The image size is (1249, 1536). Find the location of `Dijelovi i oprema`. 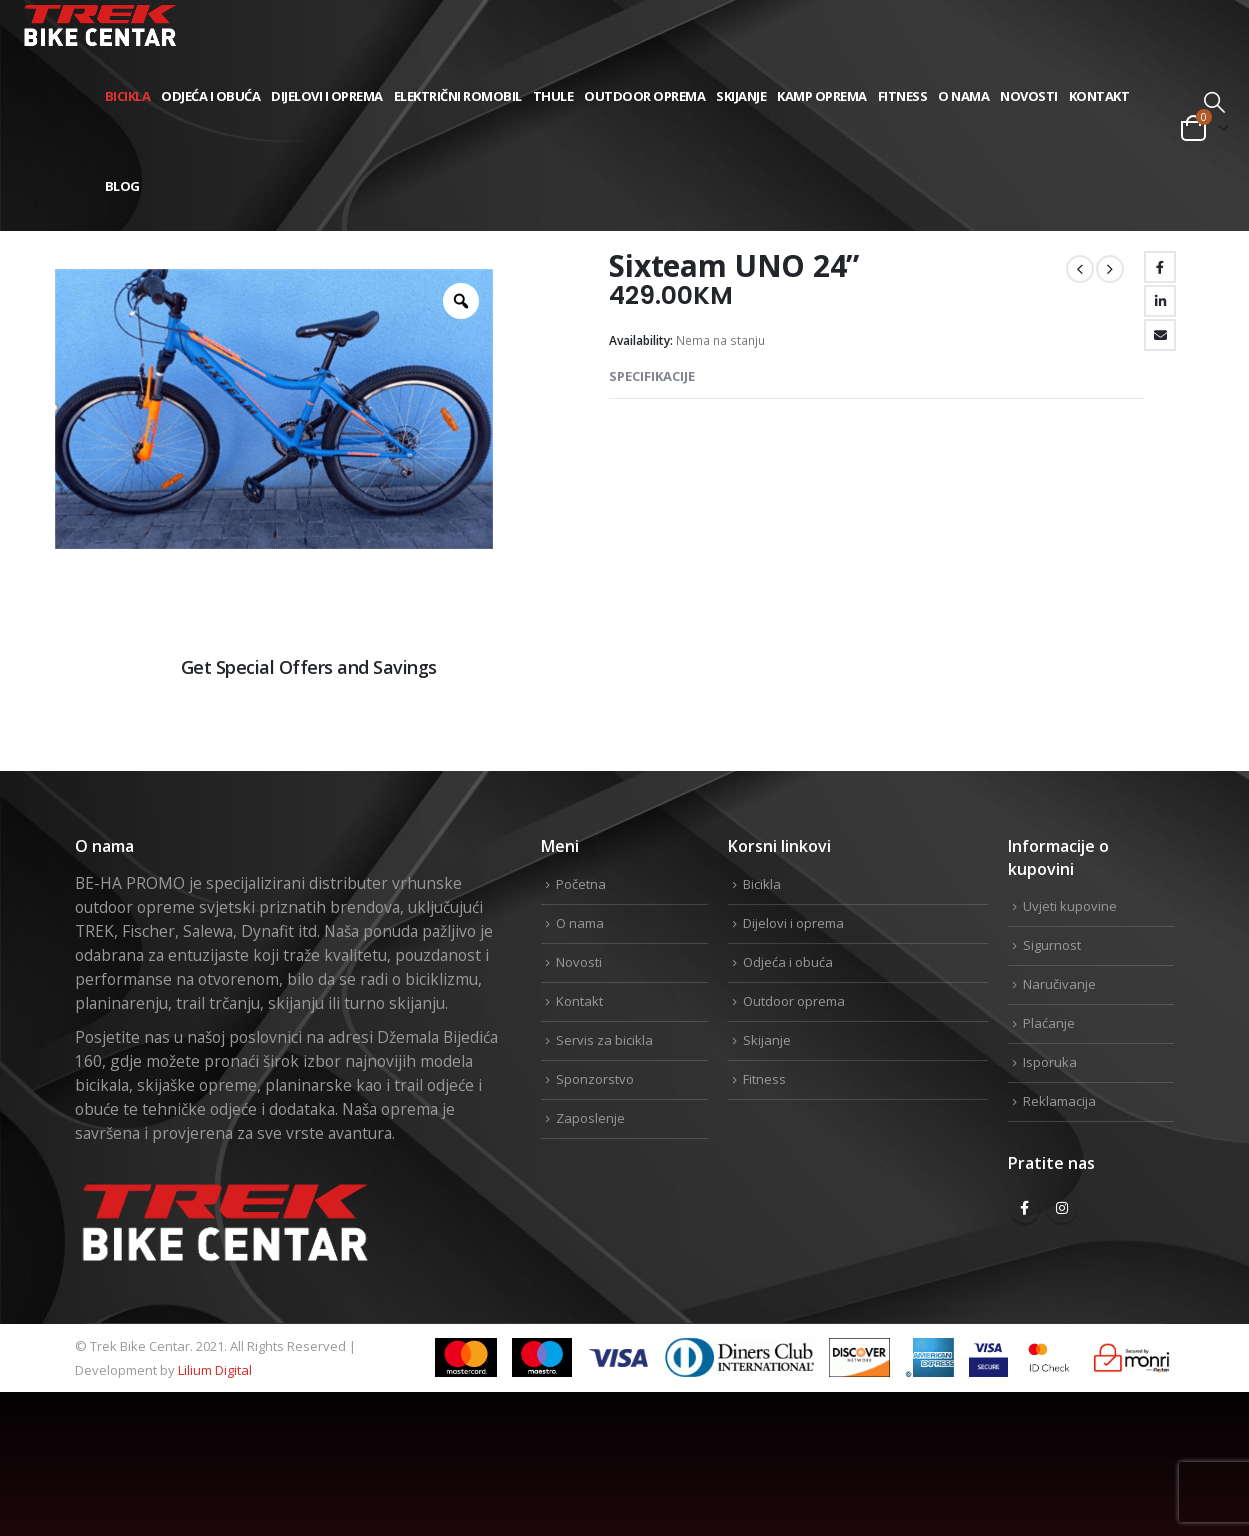

Dijelovi i oprema is located at coordinates (327, 96).